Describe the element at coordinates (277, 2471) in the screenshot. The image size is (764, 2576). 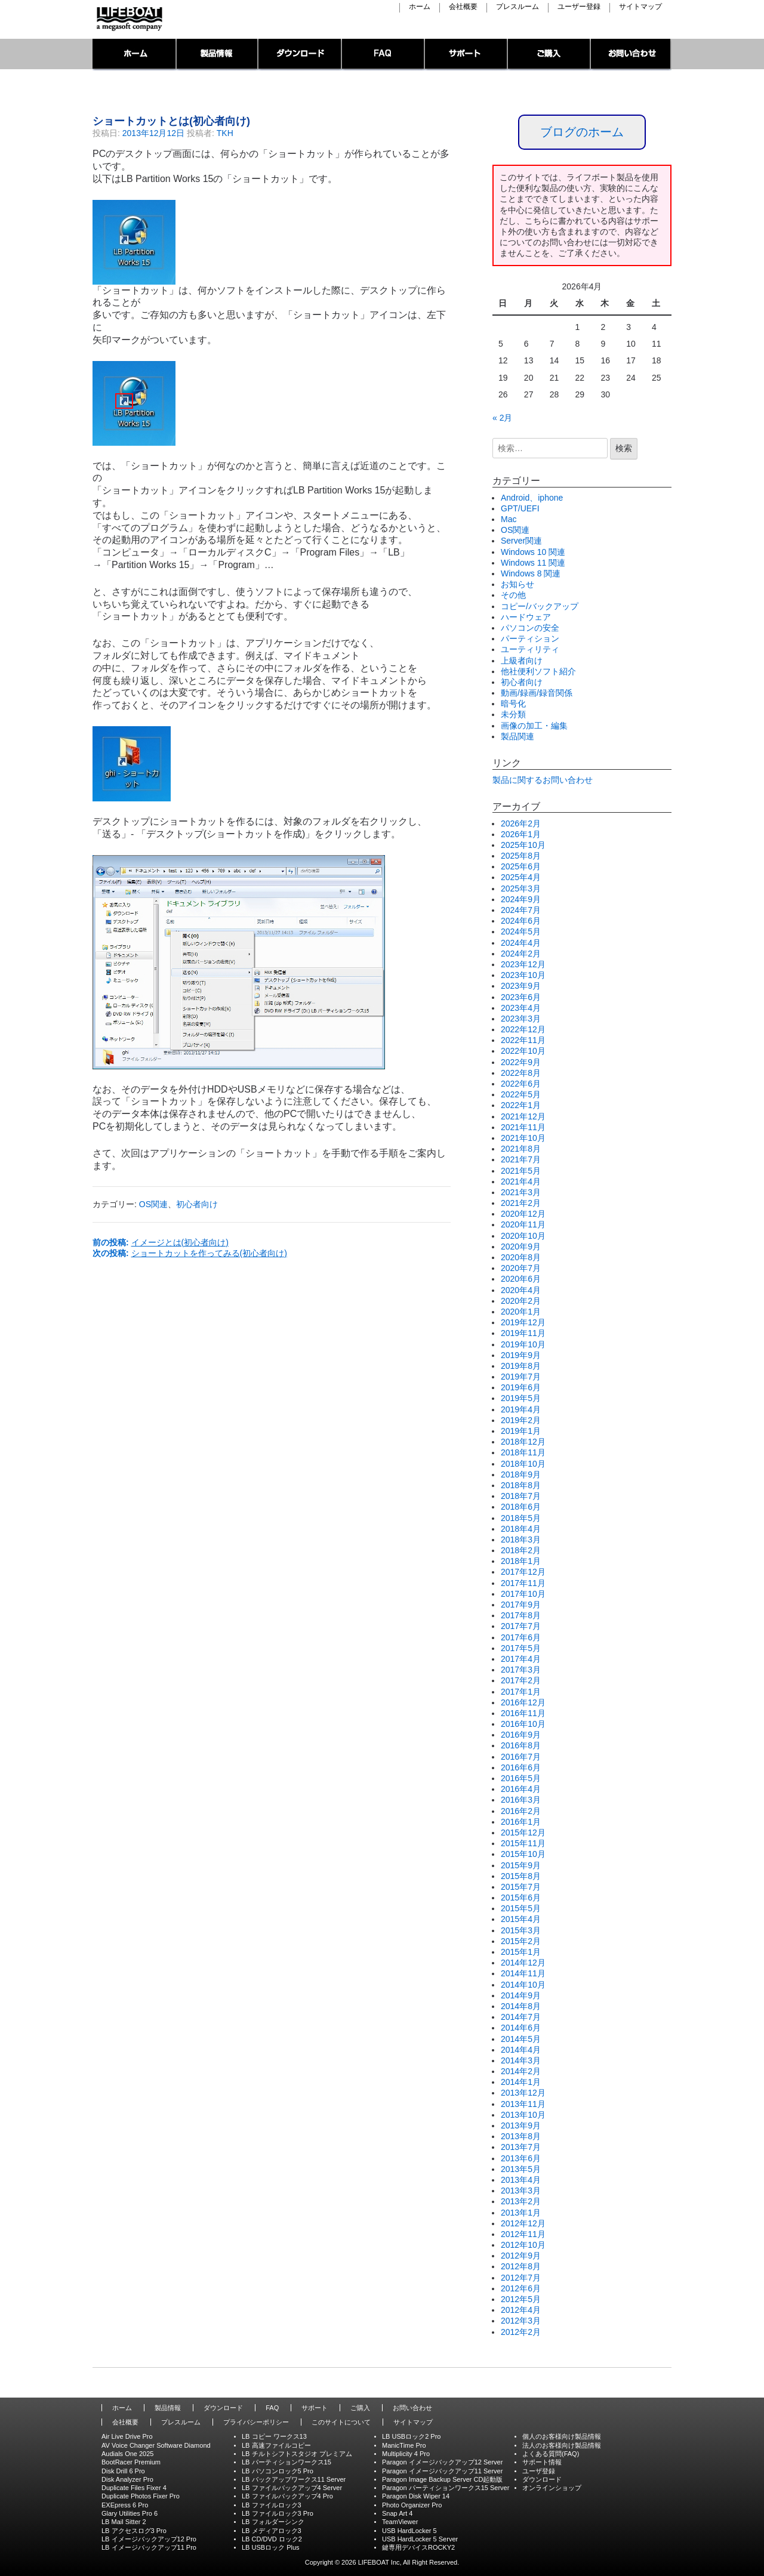
I see `LB パソコンロック5 Pro` at that location.